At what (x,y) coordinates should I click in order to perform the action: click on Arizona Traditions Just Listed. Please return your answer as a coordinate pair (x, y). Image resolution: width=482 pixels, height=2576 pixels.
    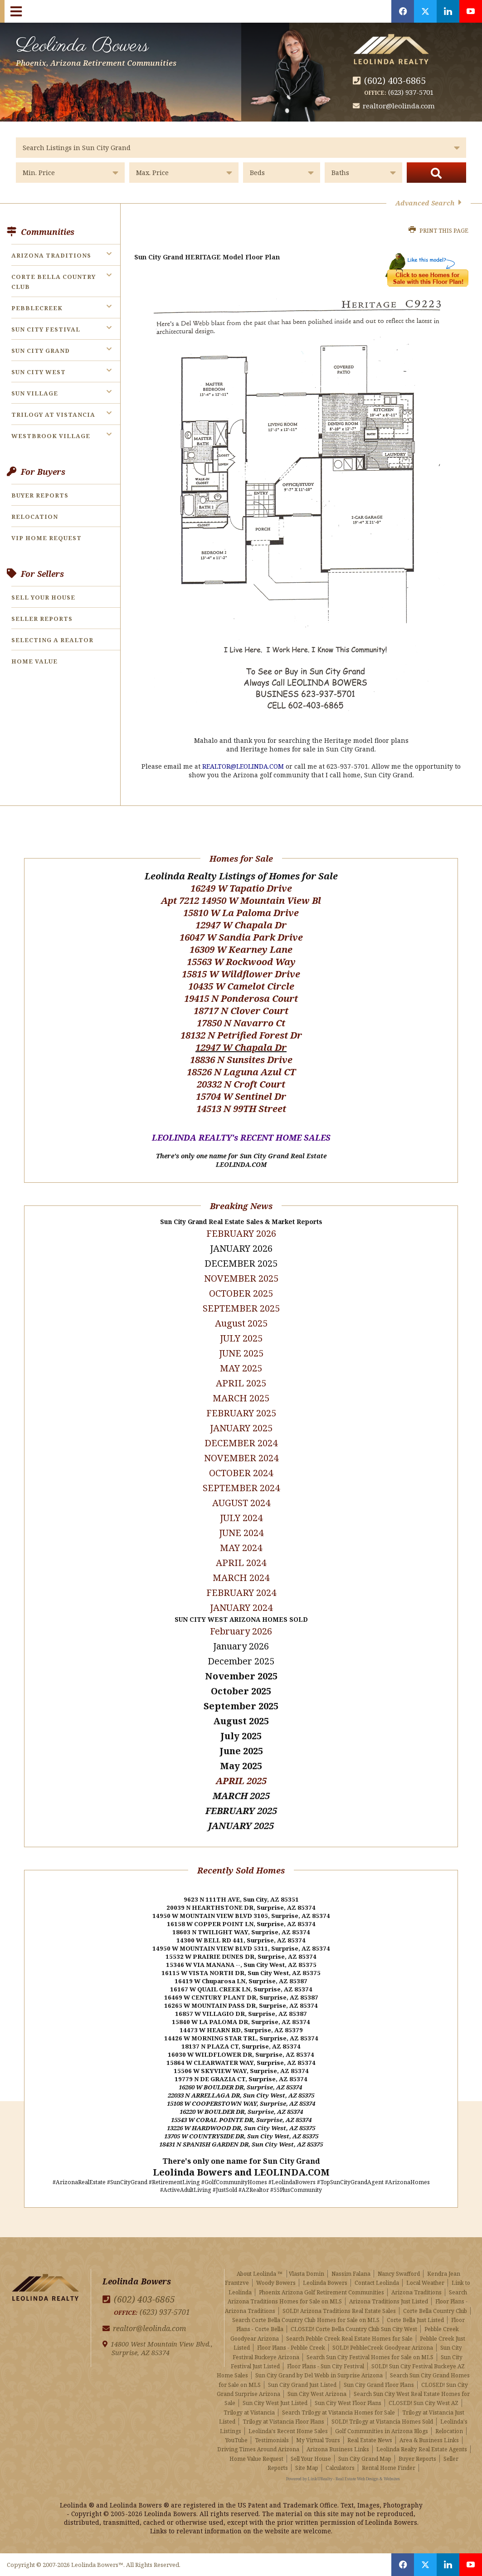
    Looking at the image, I should click on (388, 2301).